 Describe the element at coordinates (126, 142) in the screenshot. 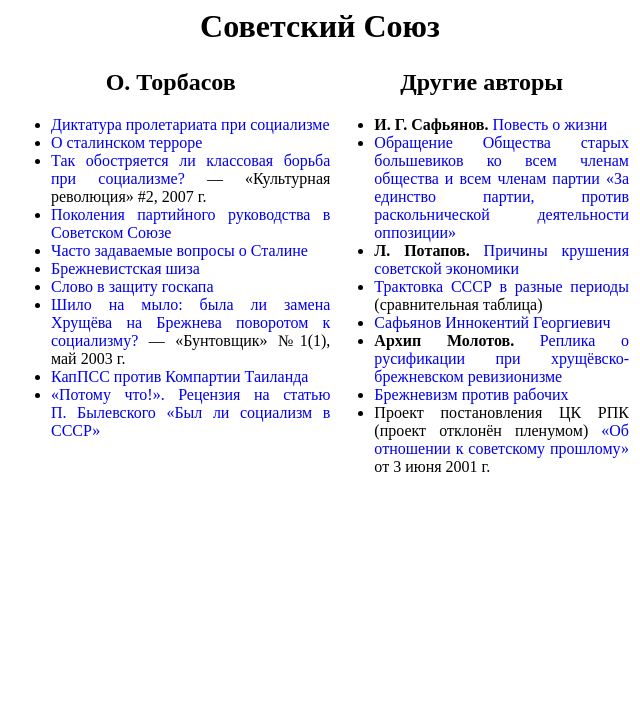

I see `О сталинском терроре` at that location.